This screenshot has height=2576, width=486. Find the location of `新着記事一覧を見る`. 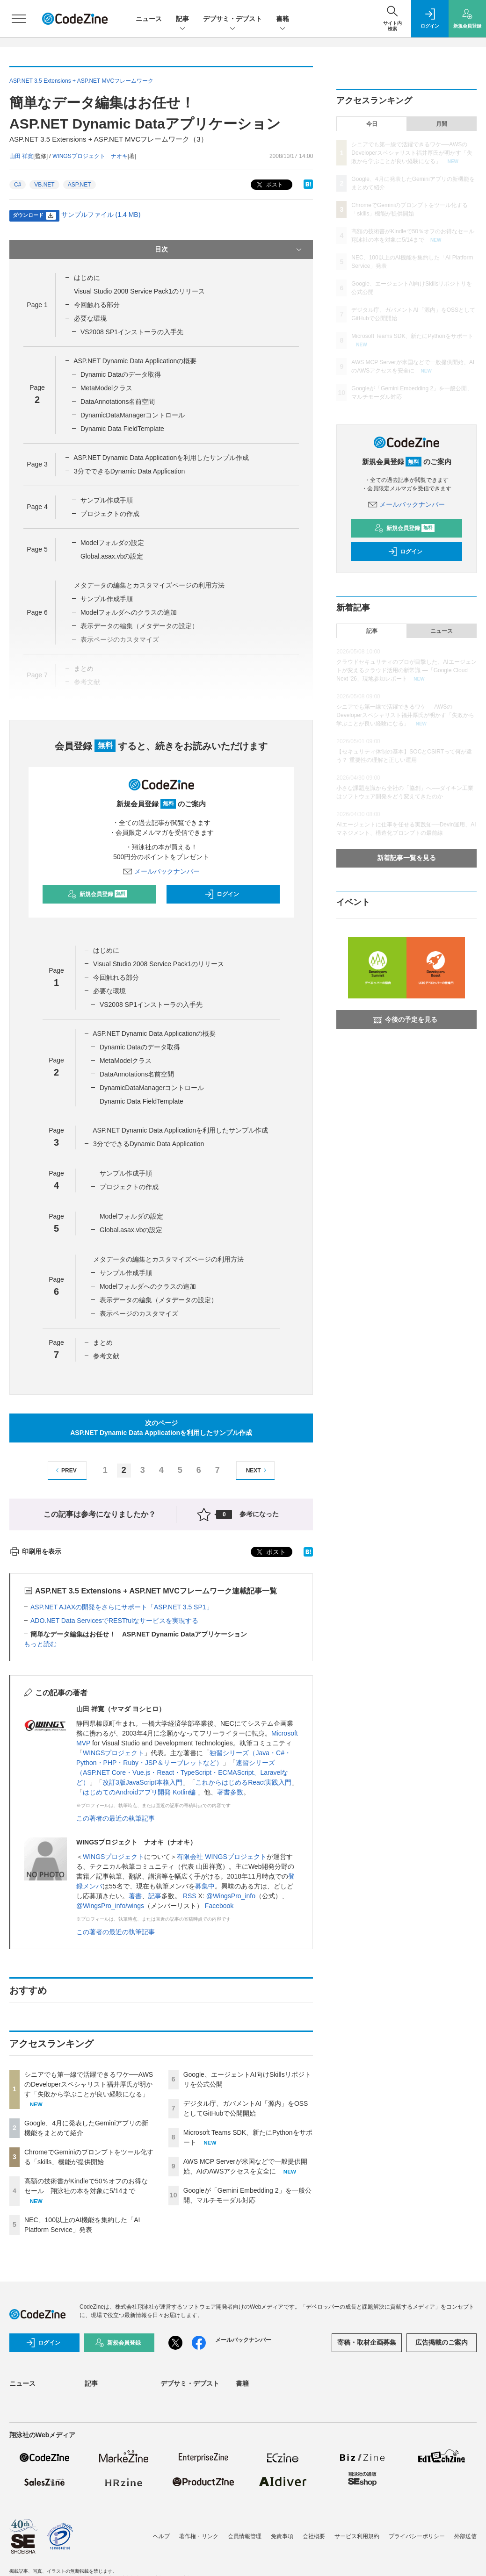

新着記事一覧を見る is located at coordinates (406, 857).